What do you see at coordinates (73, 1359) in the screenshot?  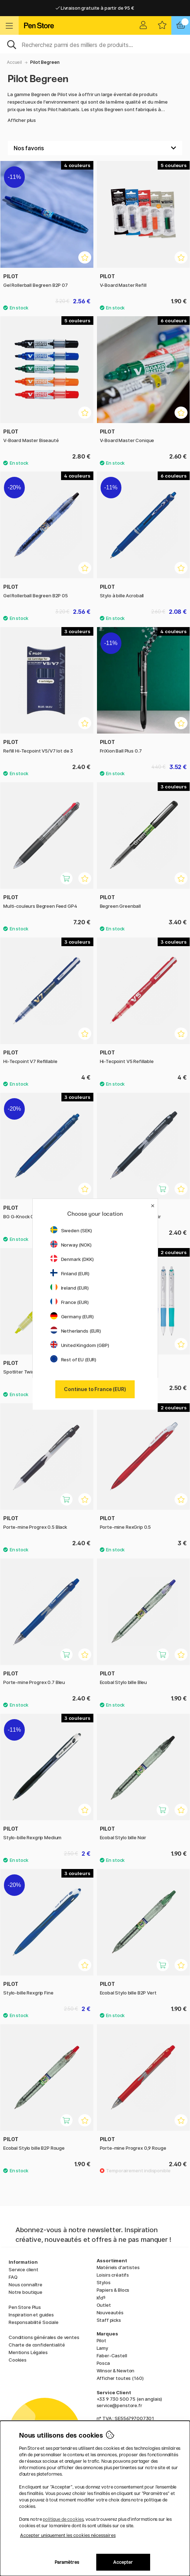 I see `Rest of EU (EUR)` at bounding box center [73, 1359].